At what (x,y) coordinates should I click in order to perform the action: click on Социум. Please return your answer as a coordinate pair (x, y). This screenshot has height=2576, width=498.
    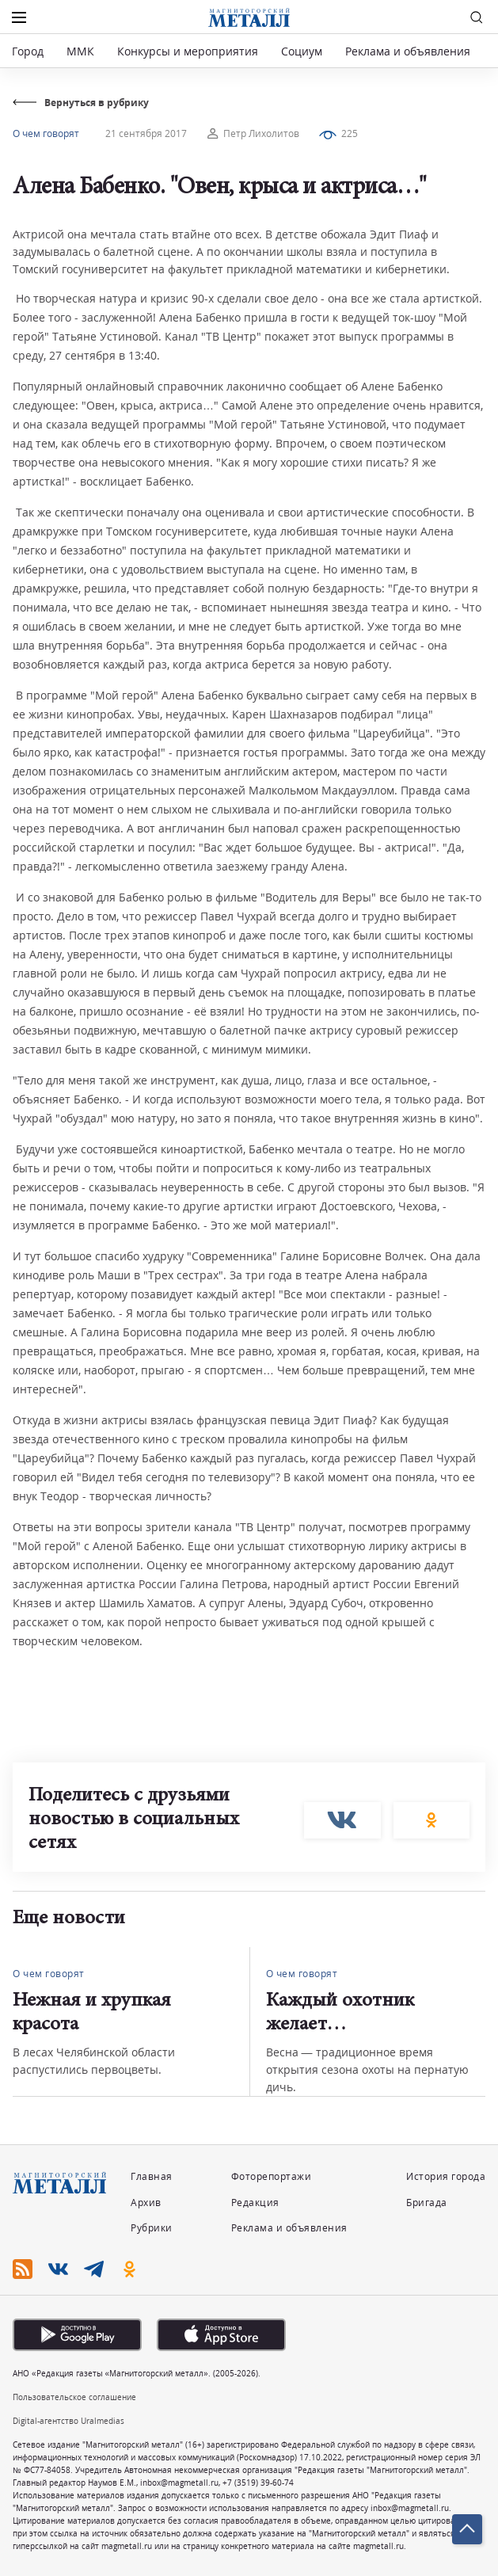
    Looking at the image, I should click on (301, 51).